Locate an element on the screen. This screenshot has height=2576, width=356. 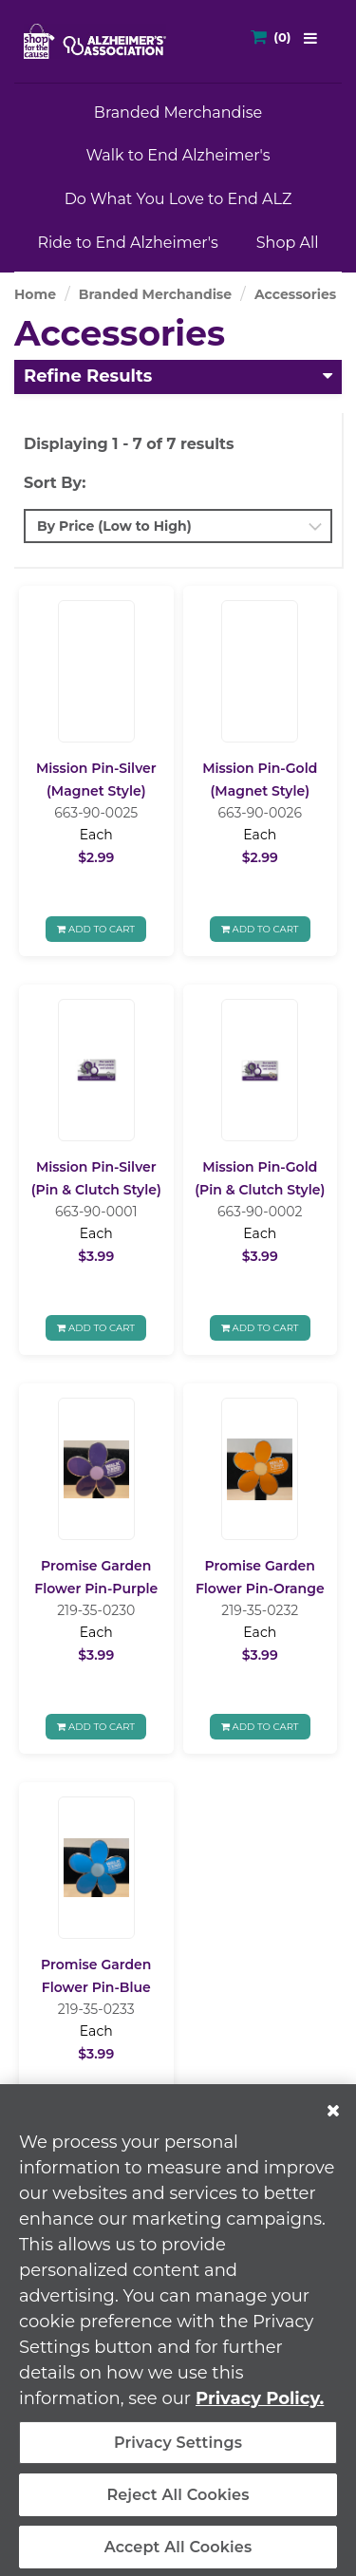
Shop All is located at coordinates (287, 243).